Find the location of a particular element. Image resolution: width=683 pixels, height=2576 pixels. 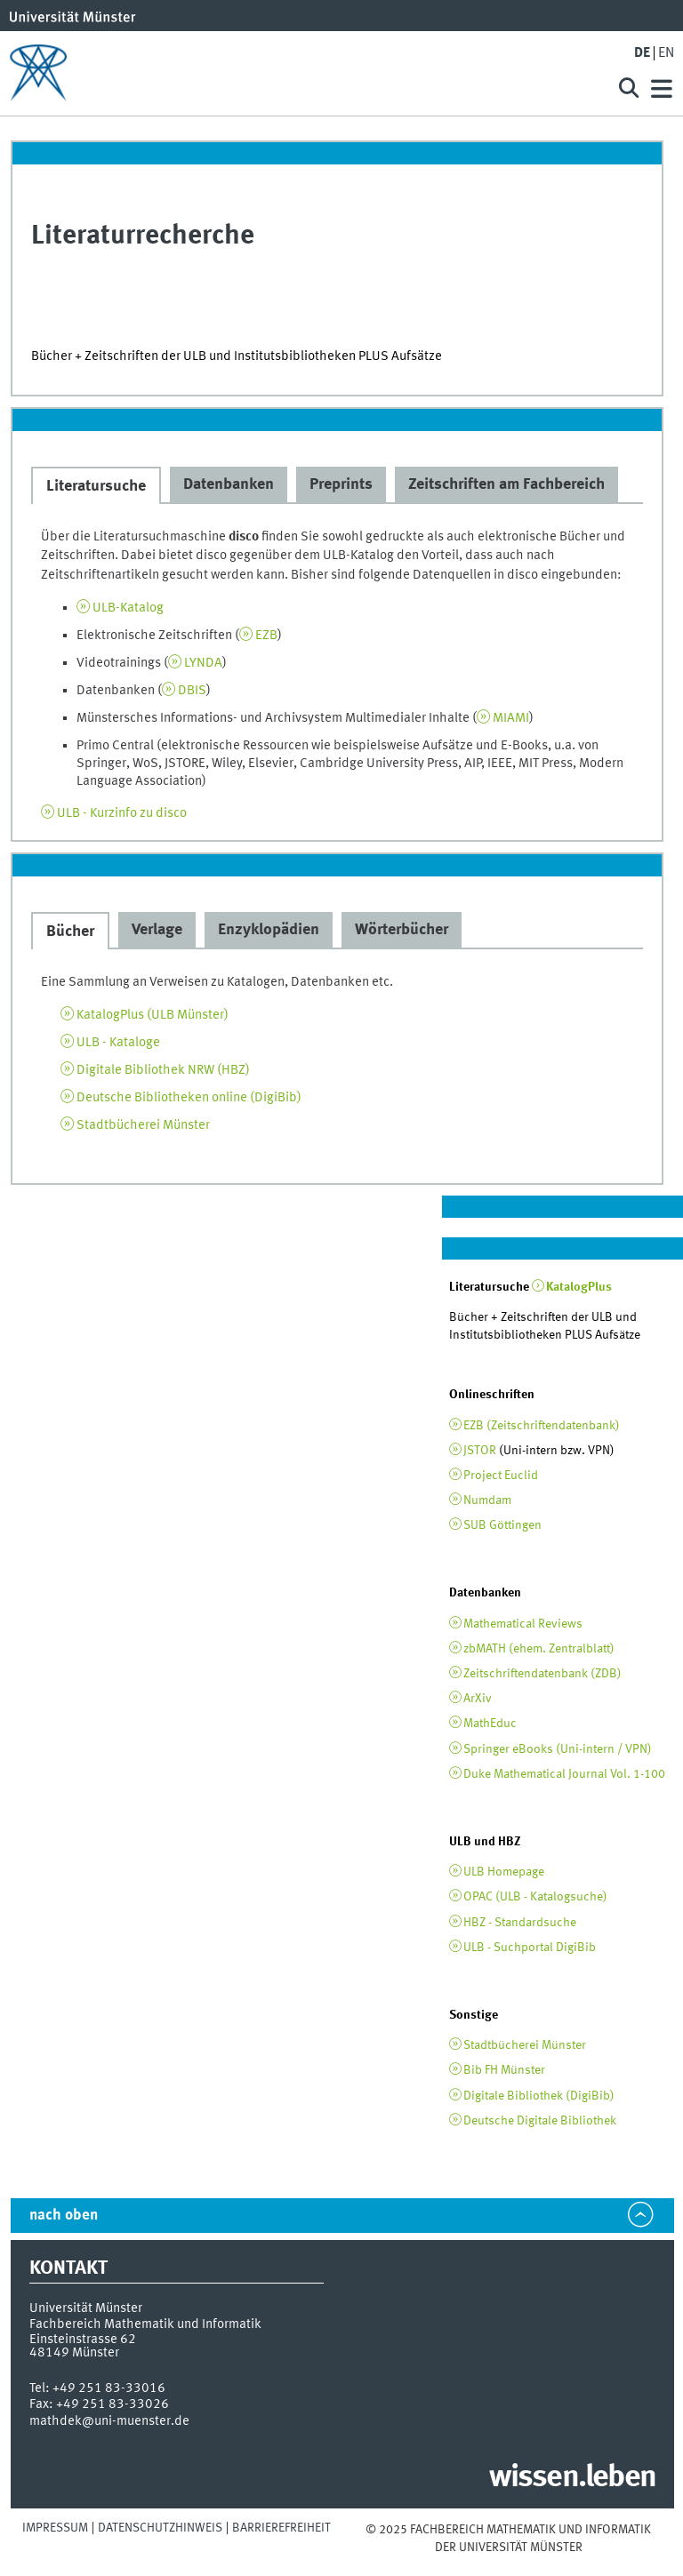

zbMATH (ehem. Zentralblatt) is located at coordinates (539, 1649).